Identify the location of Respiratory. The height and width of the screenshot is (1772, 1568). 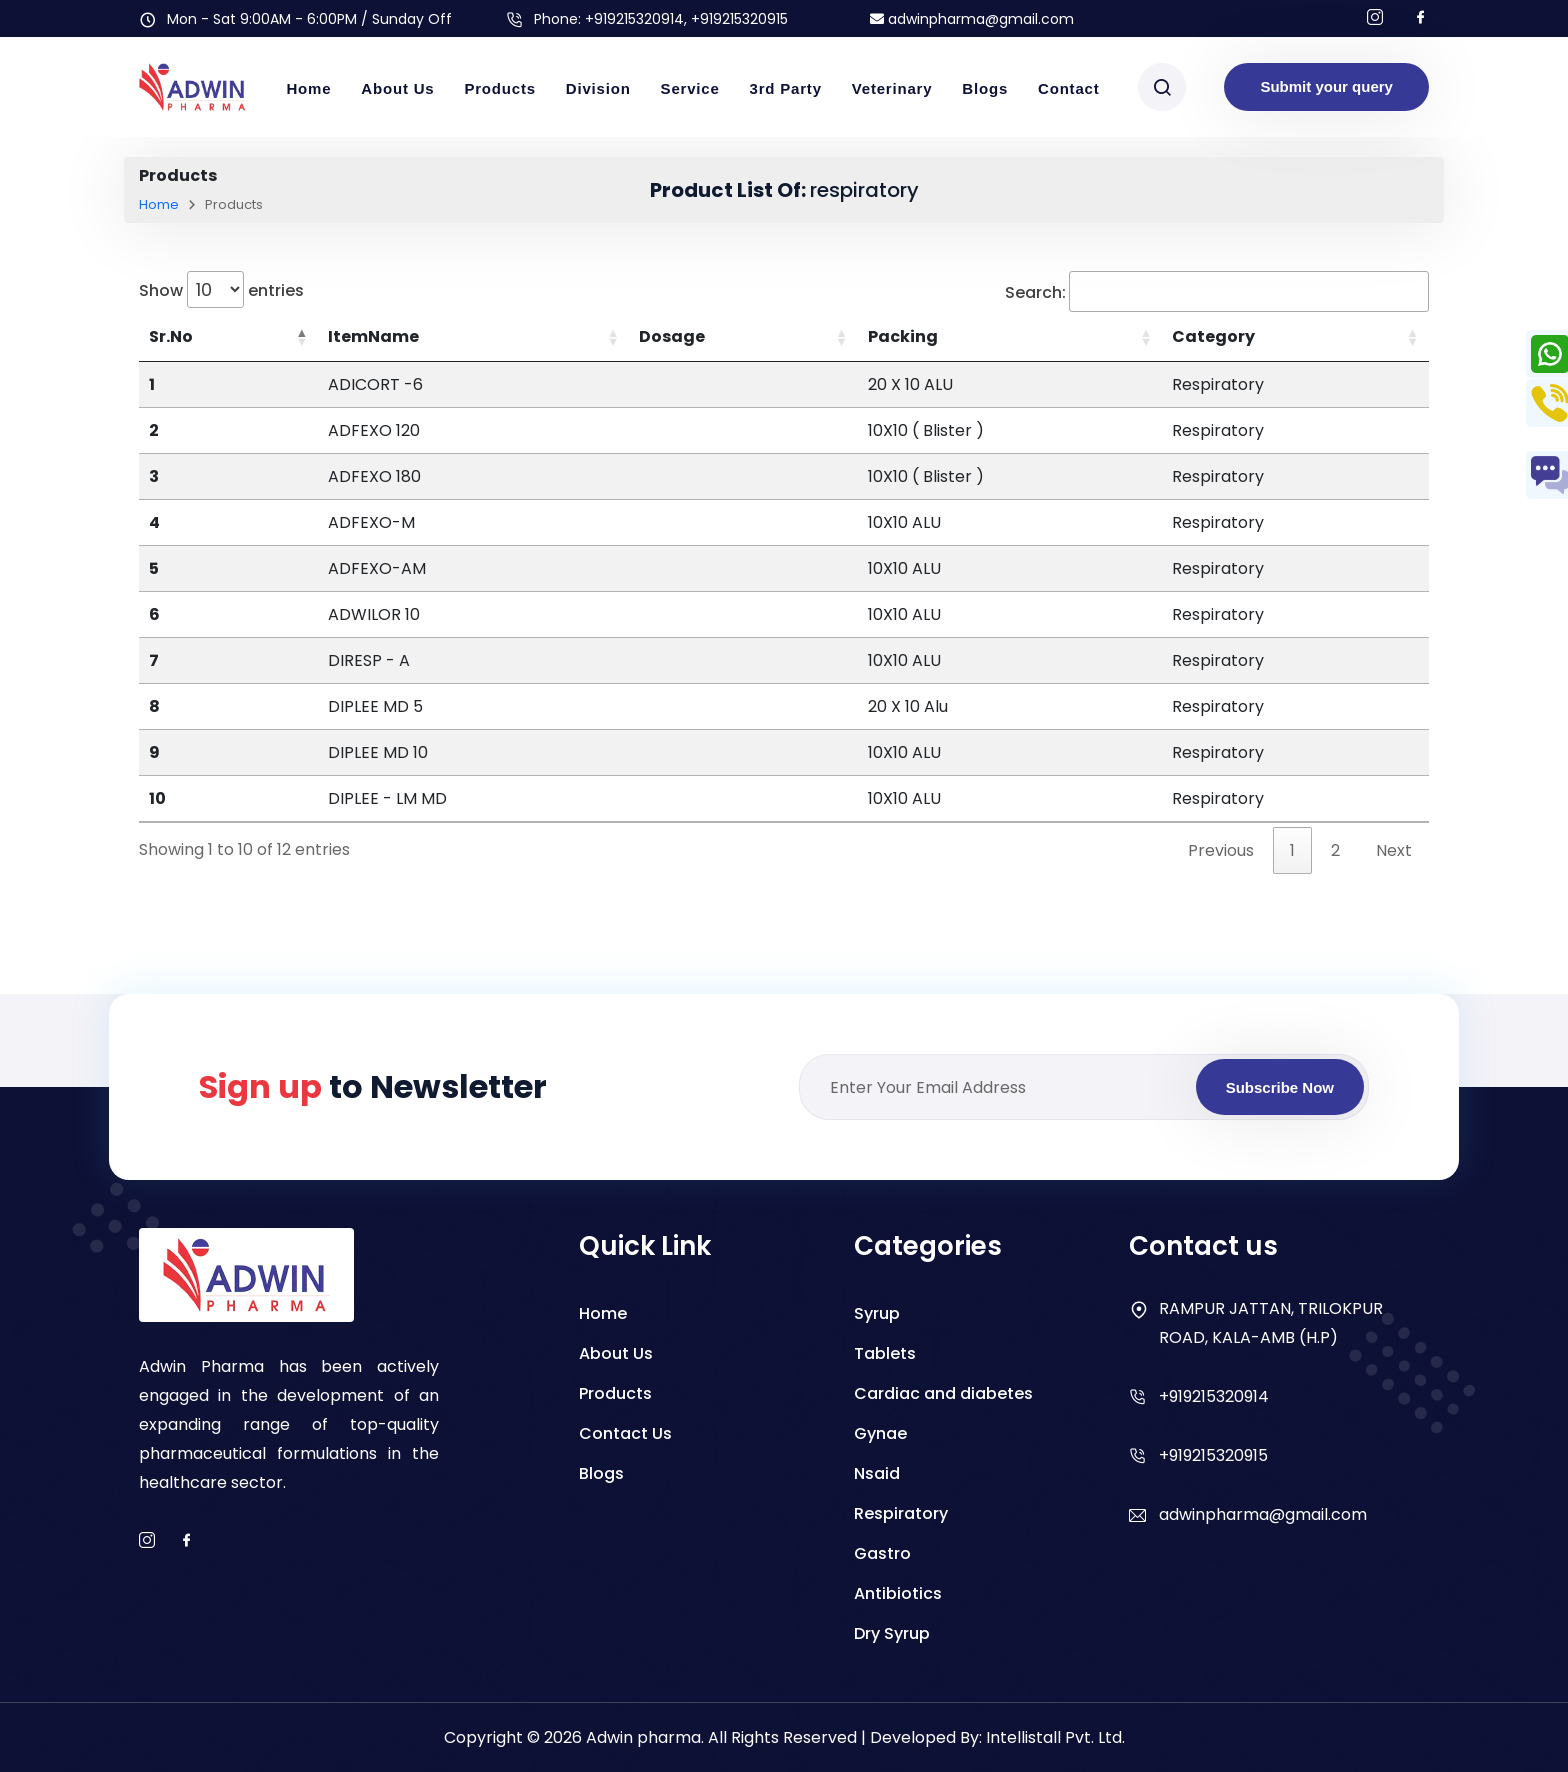
(901, 1513).